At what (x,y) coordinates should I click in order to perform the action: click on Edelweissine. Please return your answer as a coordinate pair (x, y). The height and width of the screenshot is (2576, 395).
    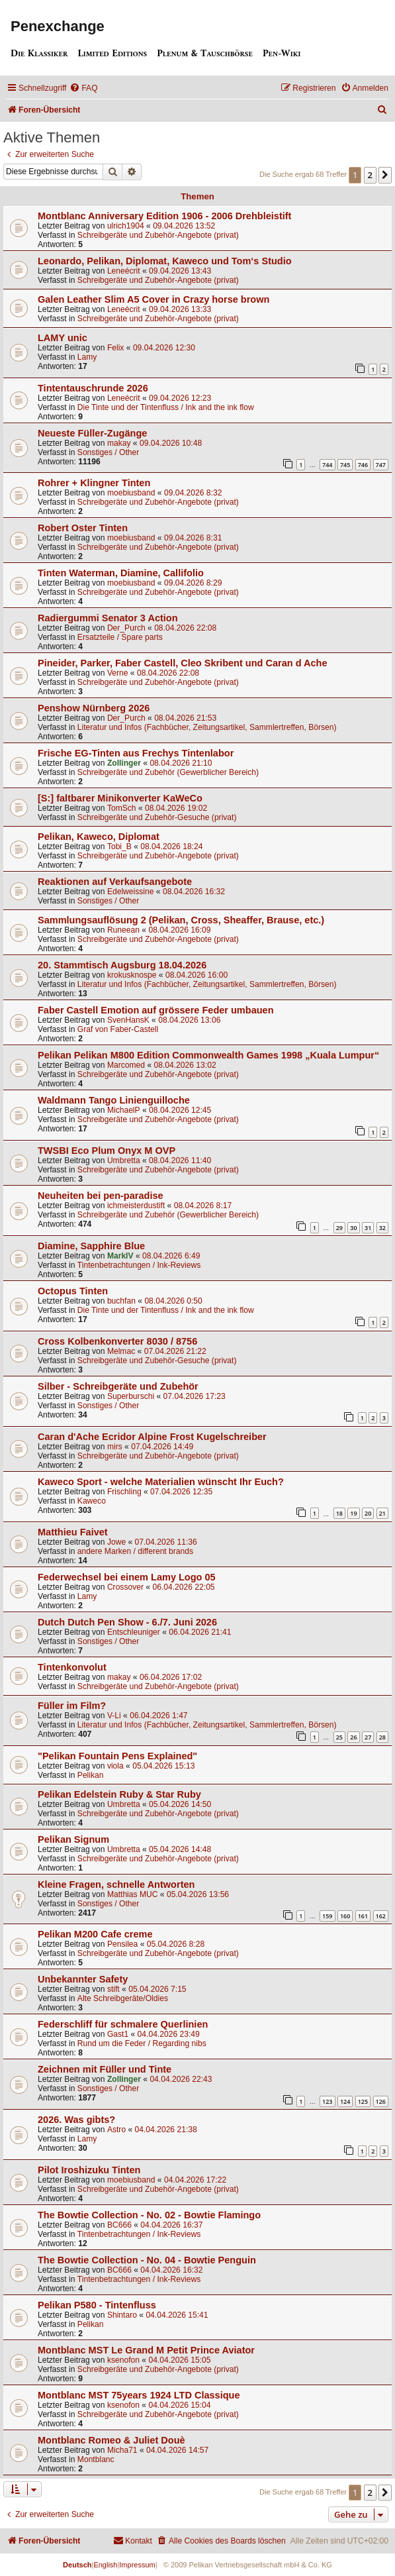
    Looking at the image, I should click on (130, 891).